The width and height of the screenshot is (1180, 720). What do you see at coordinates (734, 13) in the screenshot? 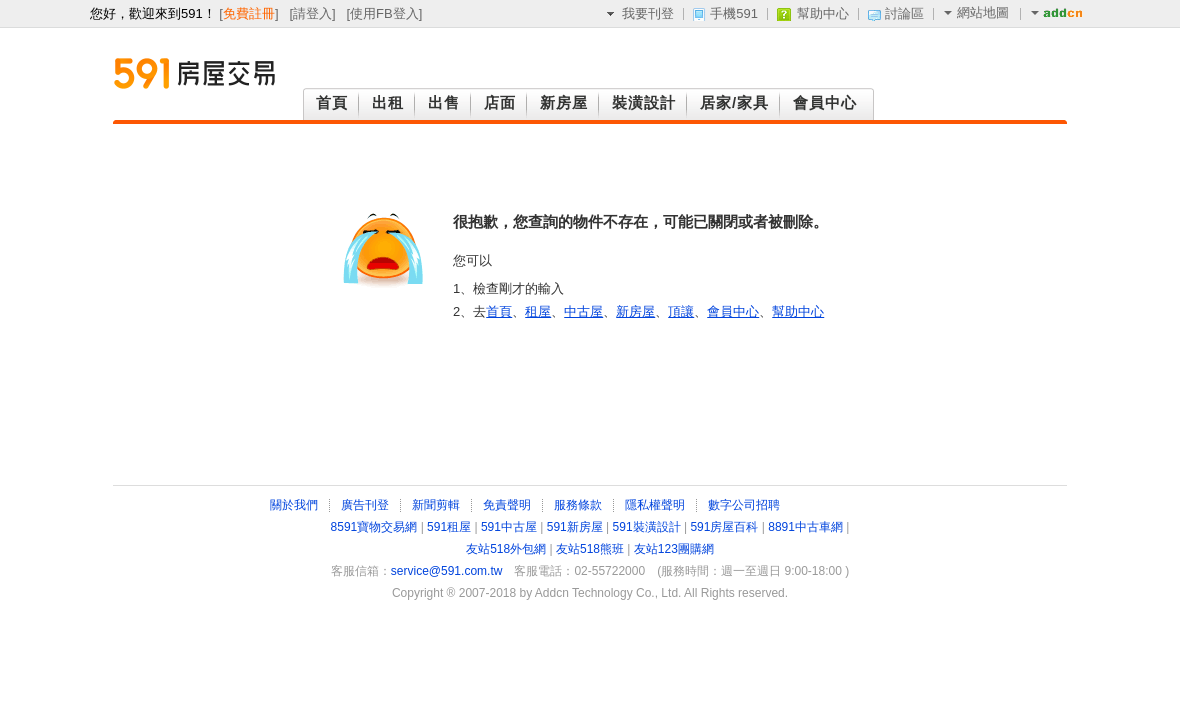
I see `手機591` at bounding box center [734, 13].